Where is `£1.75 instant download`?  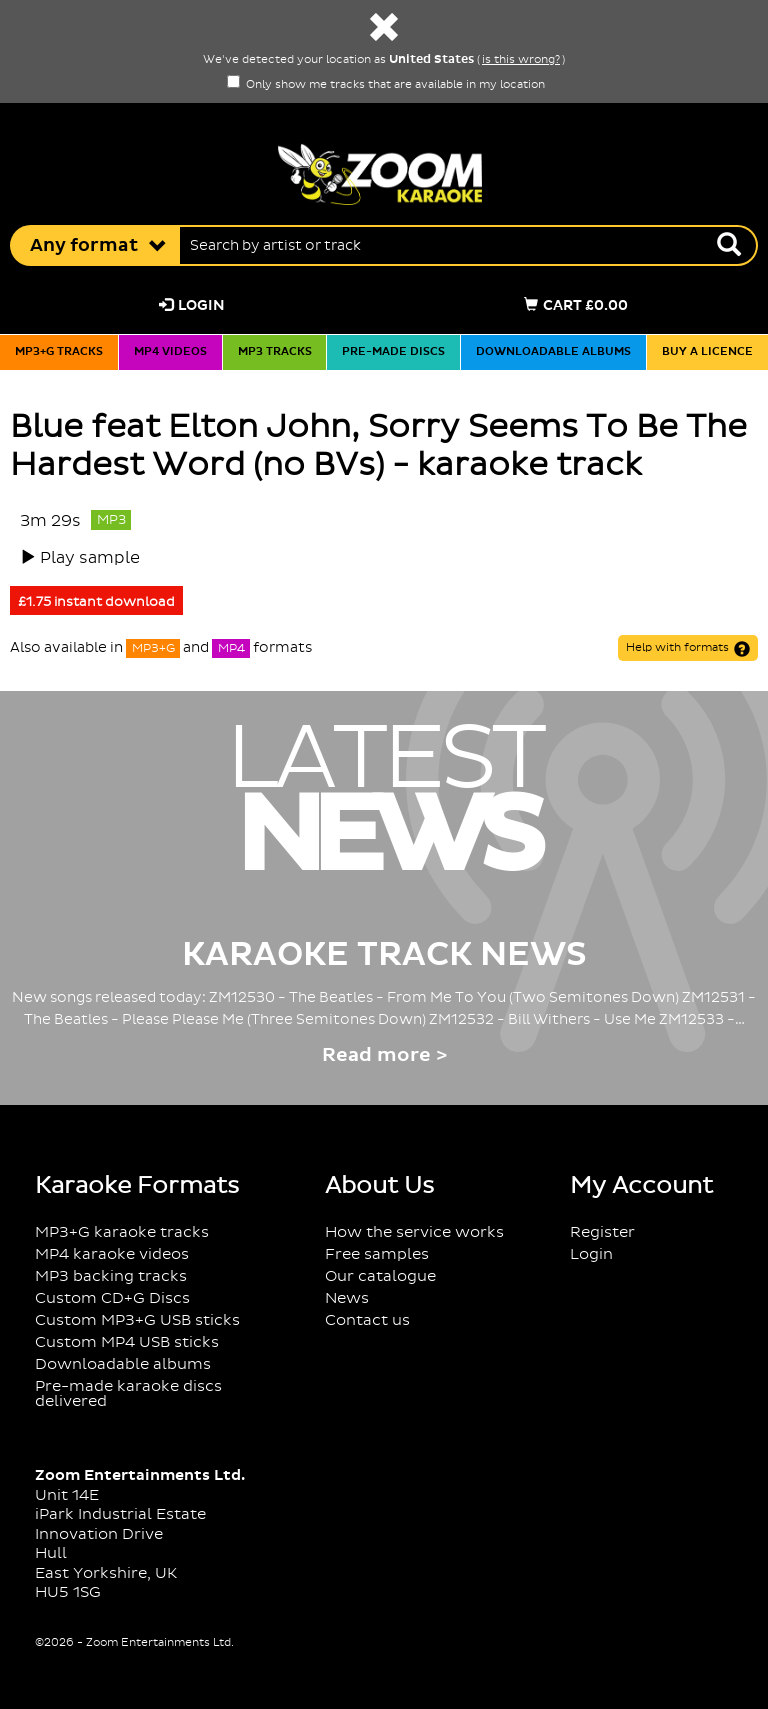 £1.75 instant download is located at coordinates (96, 602).